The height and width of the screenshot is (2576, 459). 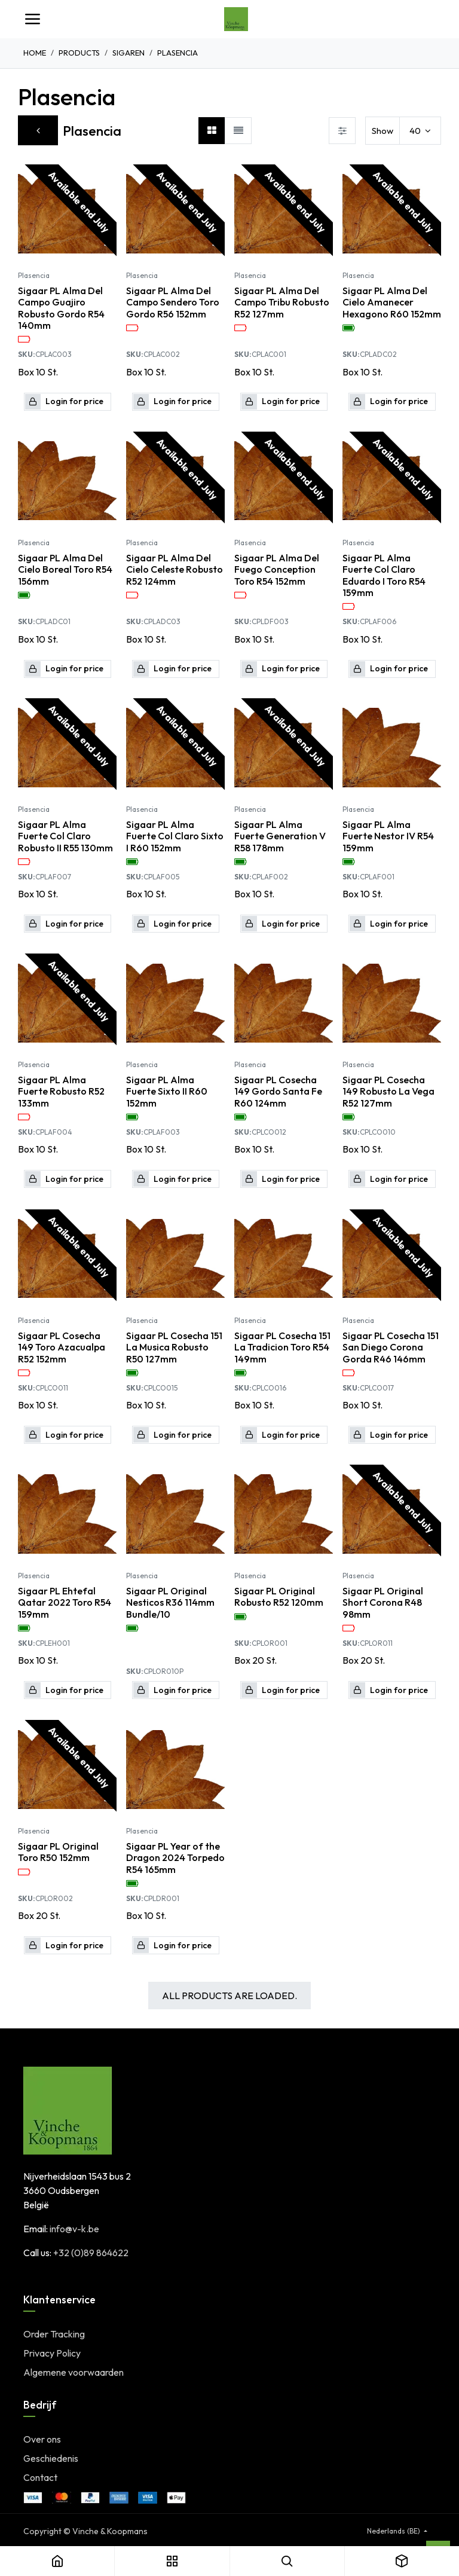 I want to click on Sigaar PL Alma Del Campo Guajiro Robusto Gordo R54 140mm, so click(x=61, y=308).